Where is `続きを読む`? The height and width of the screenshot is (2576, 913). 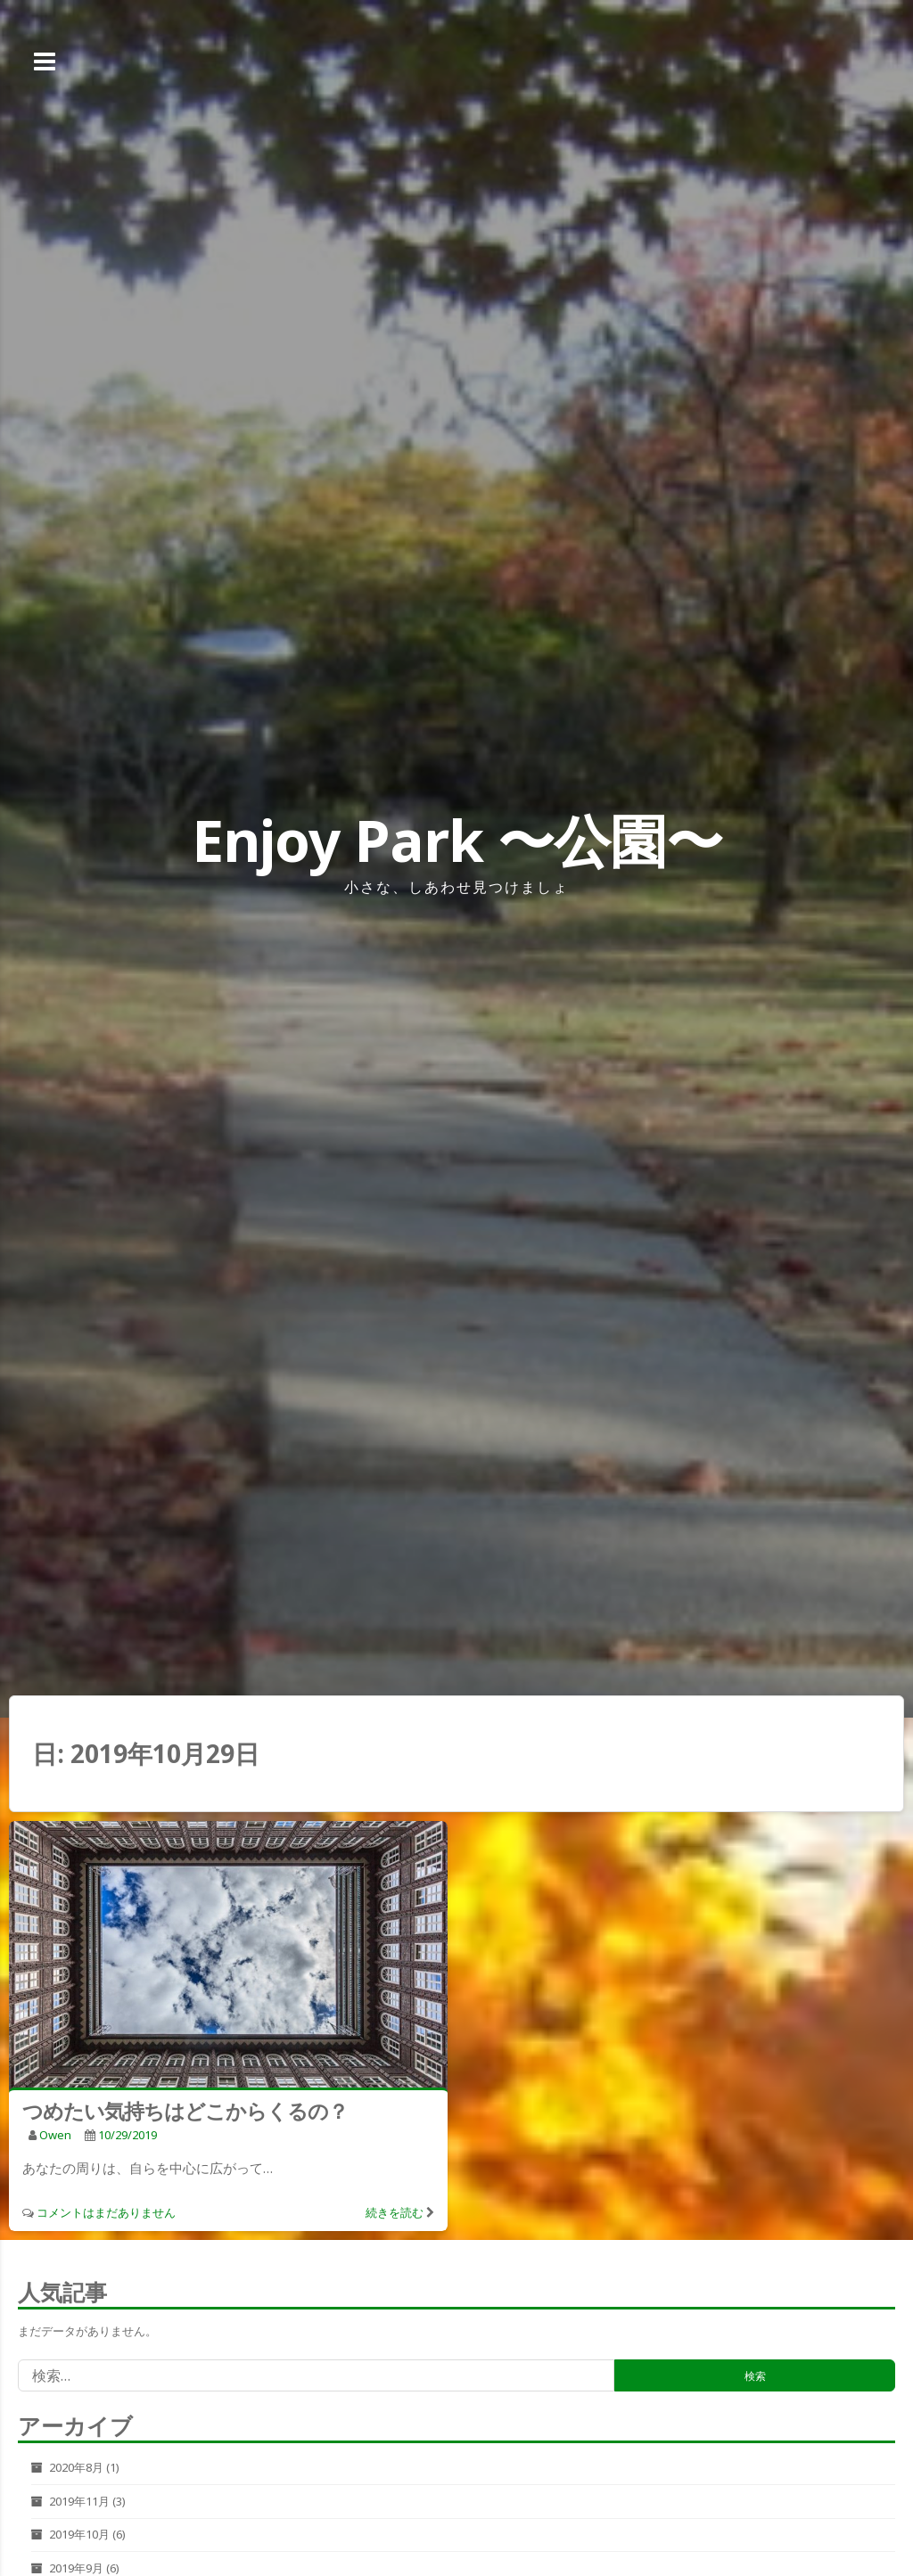 続きを読む is located at coordinates (395, 2212).